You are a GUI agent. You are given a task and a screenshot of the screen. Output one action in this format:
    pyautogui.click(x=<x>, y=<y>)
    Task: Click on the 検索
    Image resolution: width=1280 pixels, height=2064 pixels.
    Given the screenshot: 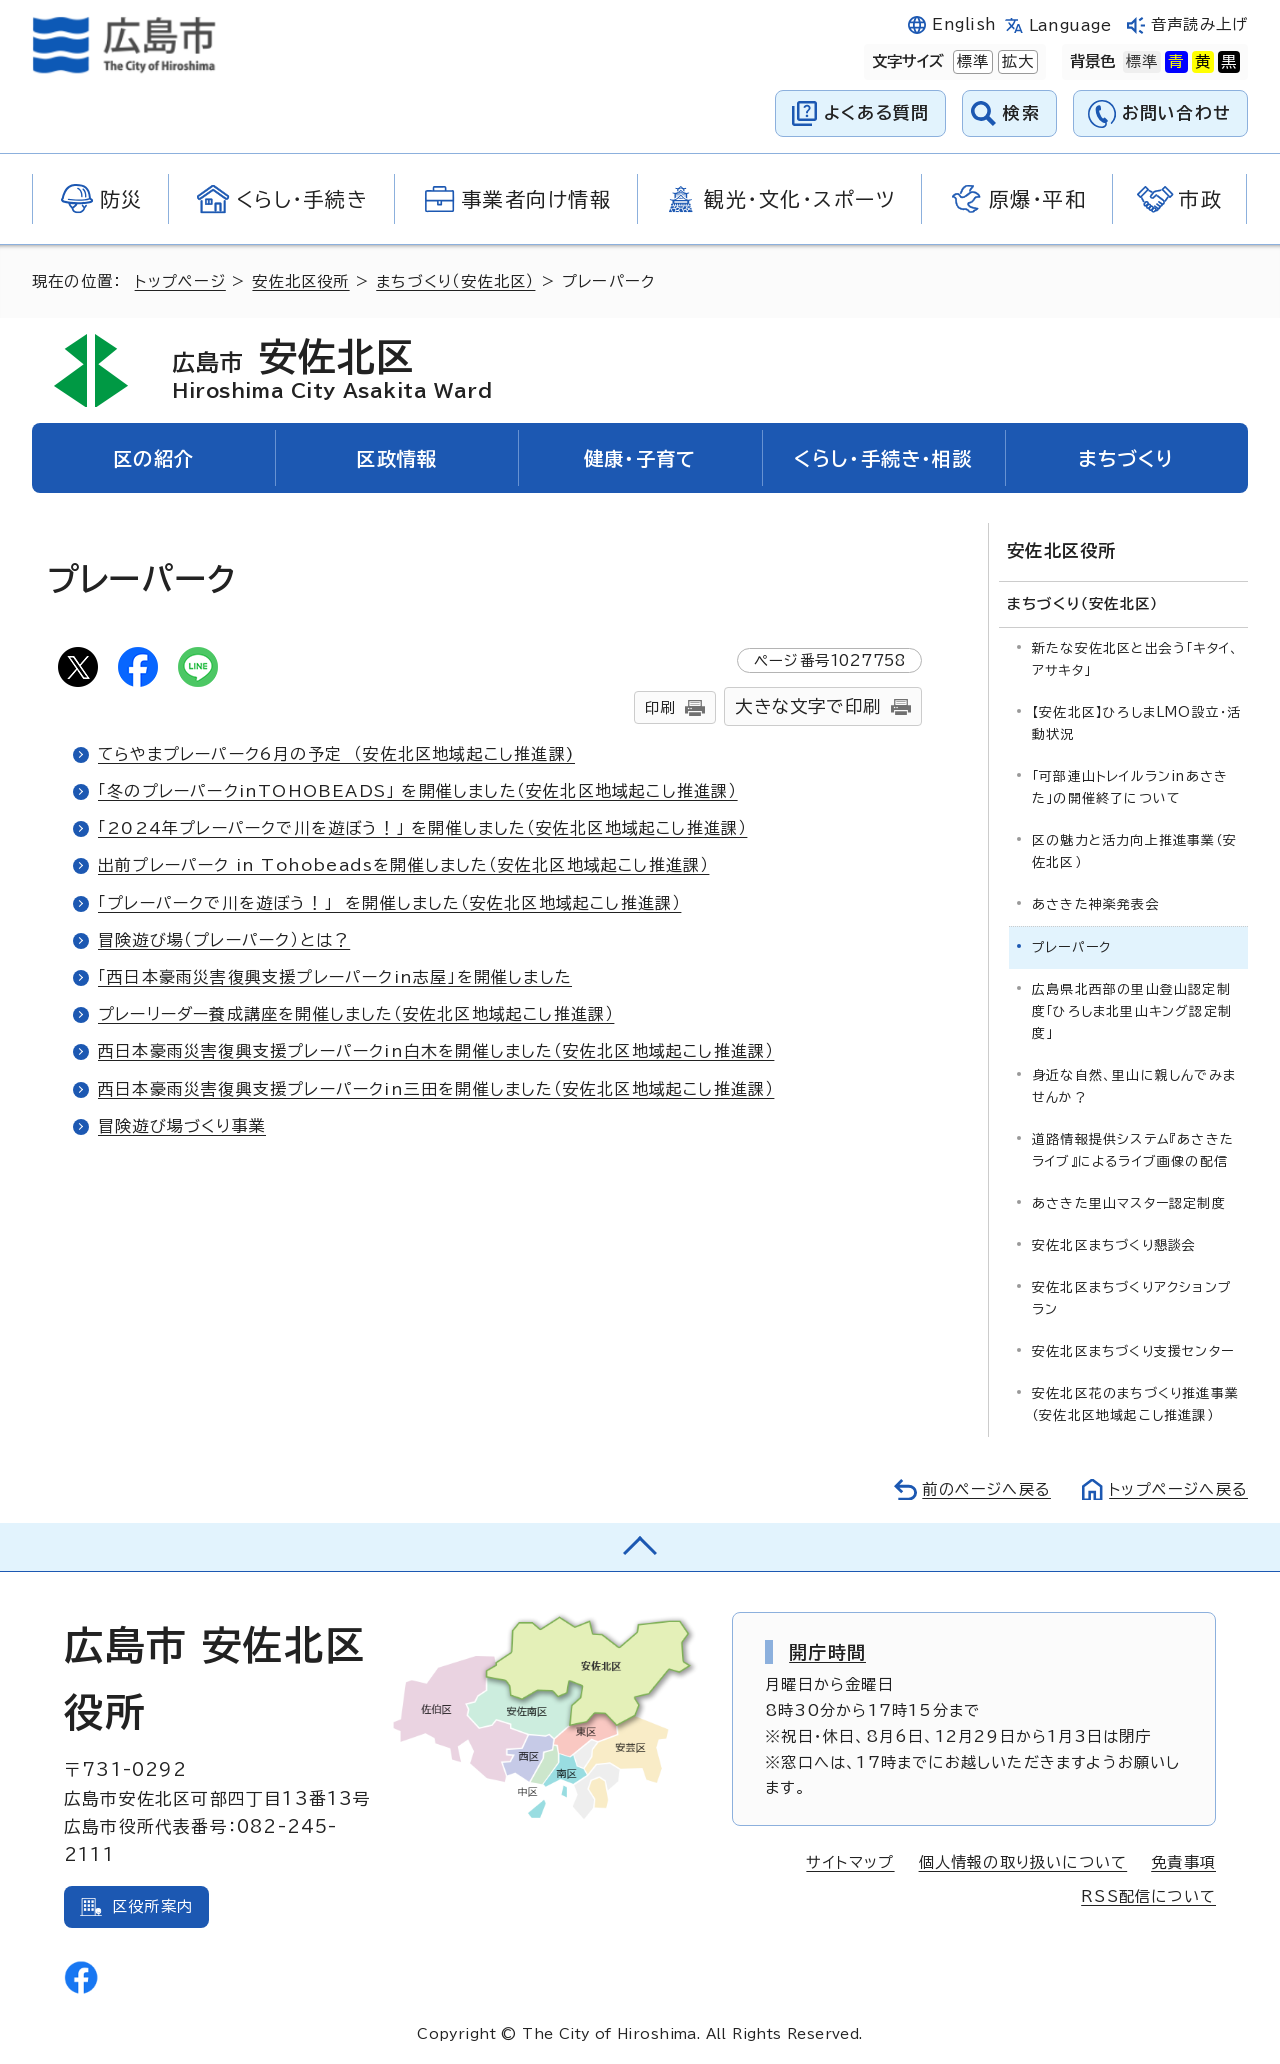 What is the action you would take?
    pyautogui.click(x=1021, y=112)
    